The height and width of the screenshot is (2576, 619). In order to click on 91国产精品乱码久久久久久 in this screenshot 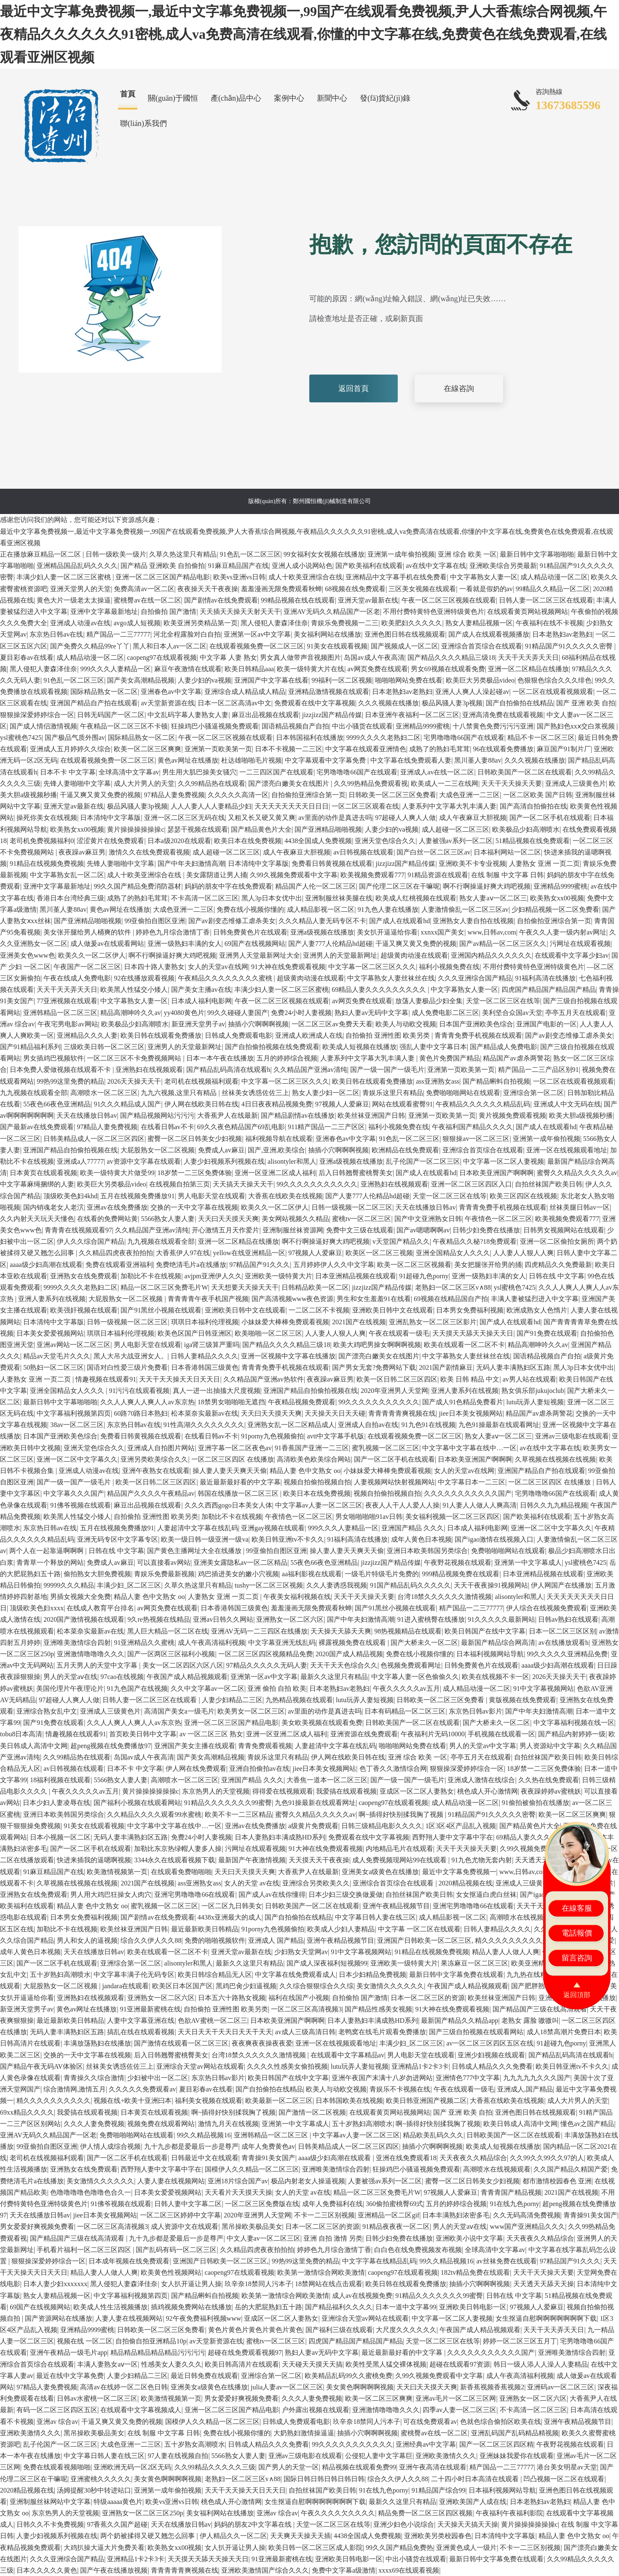, I will do `click(410, 1585)`.